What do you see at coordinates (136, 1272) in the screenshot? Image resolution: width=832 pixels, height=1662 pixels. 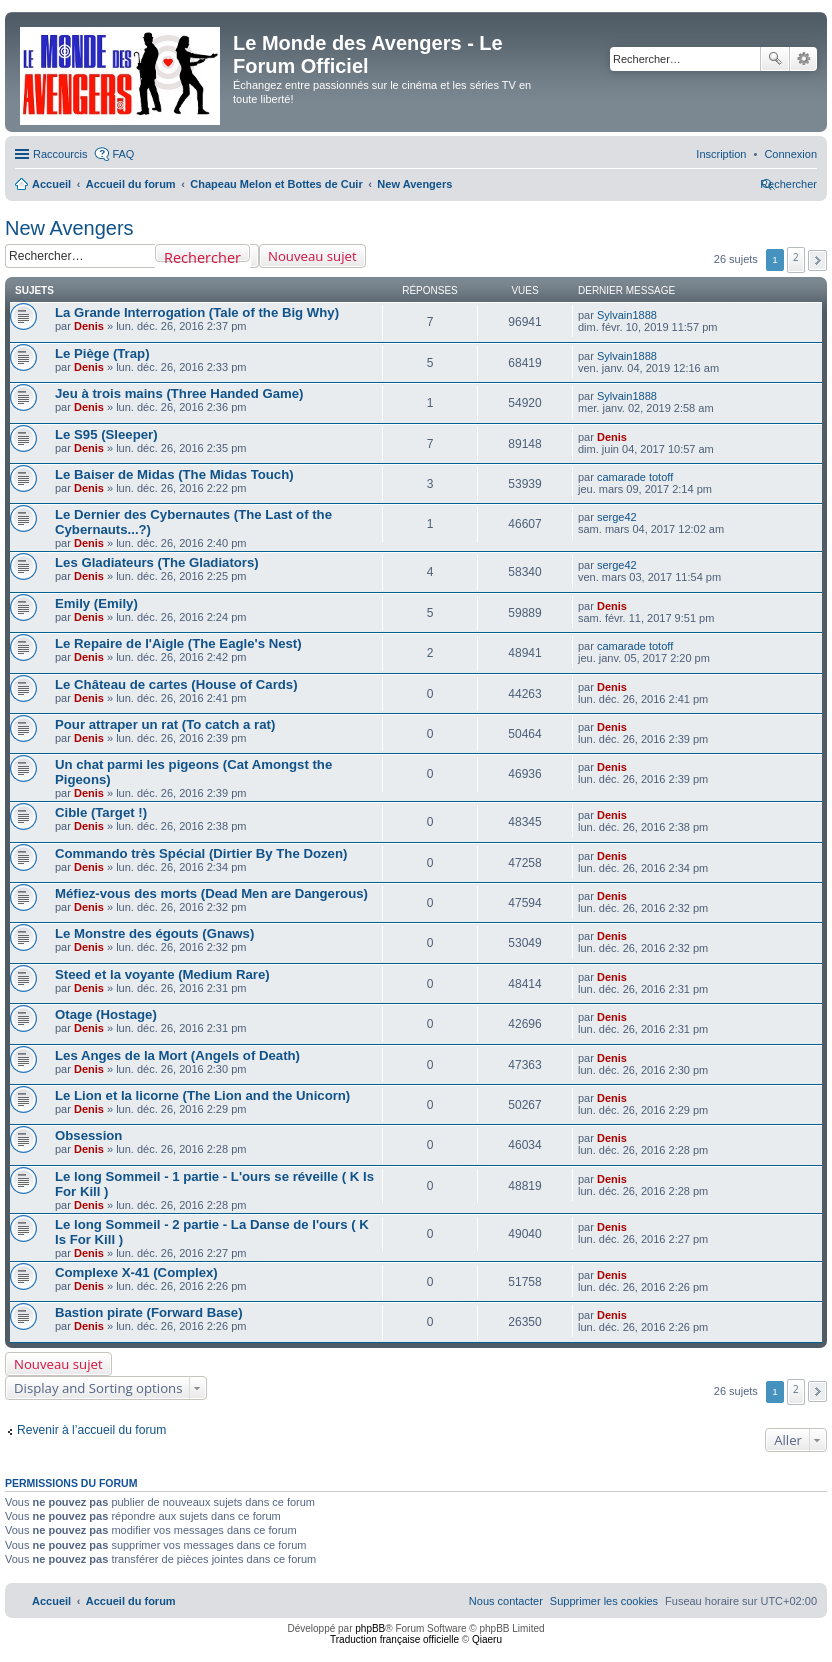 I see `Complexe X-41 (Complex)` at bounding box center [136, 1272].